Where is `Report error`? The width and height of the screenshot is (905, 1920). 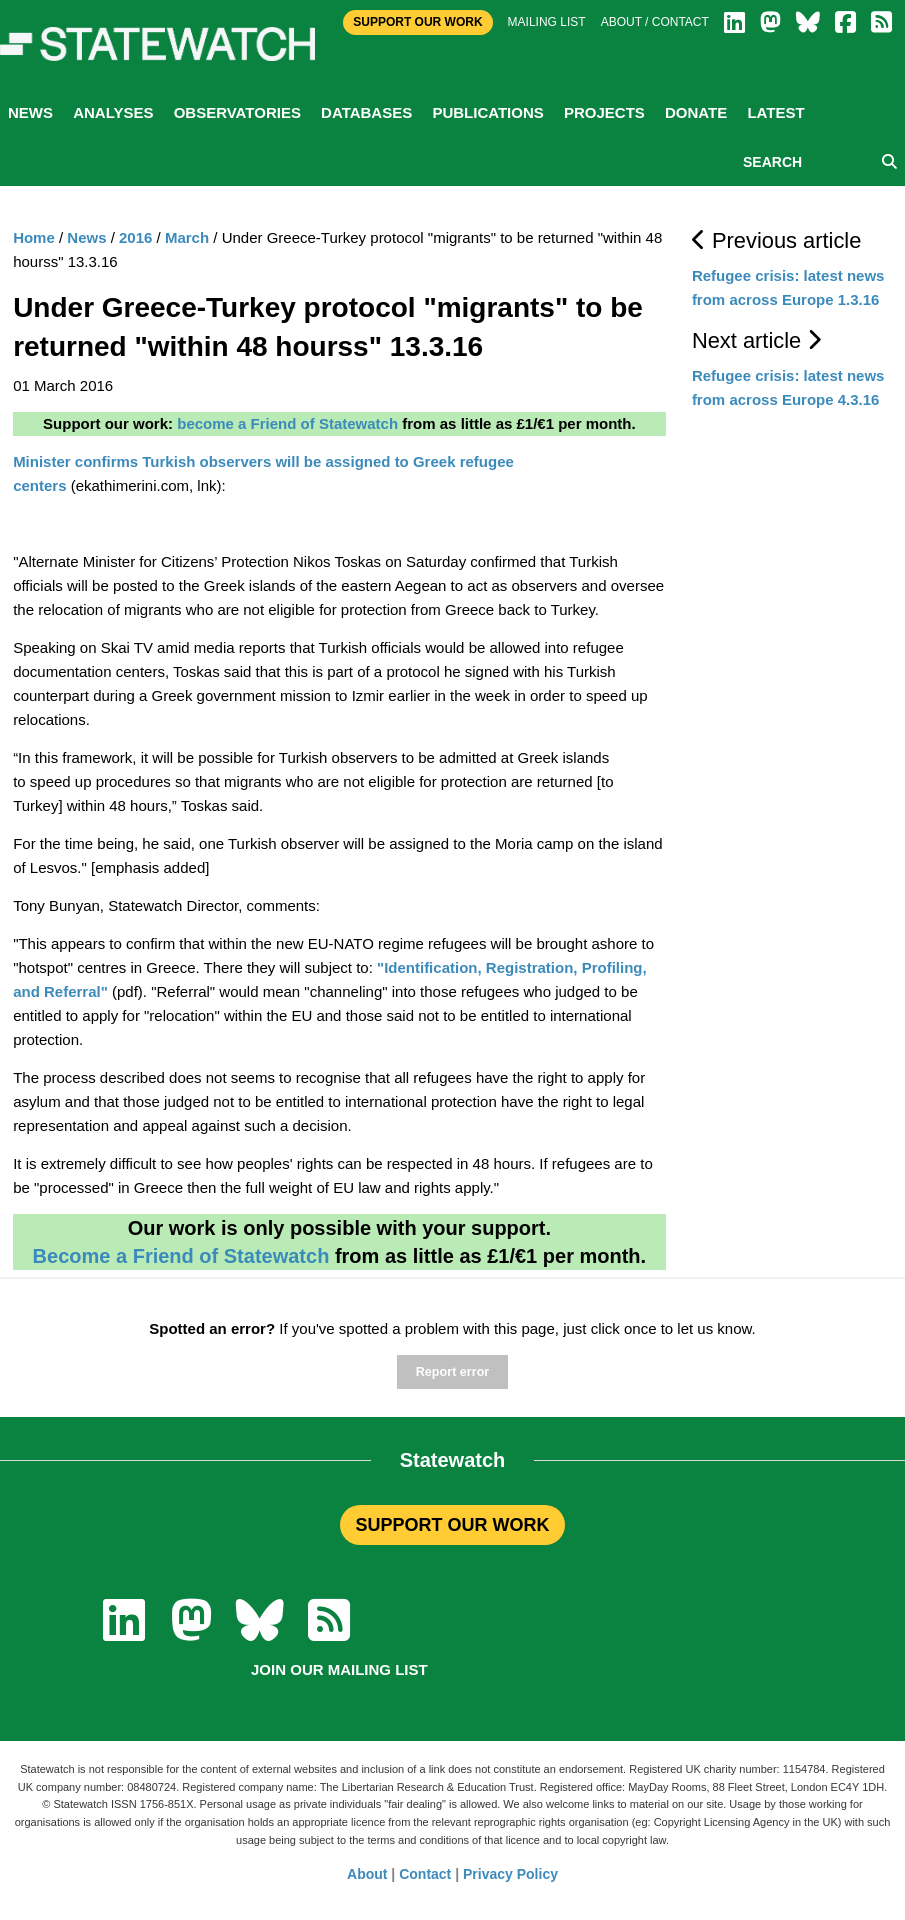
Report error is located at coordinates (452, 1372).